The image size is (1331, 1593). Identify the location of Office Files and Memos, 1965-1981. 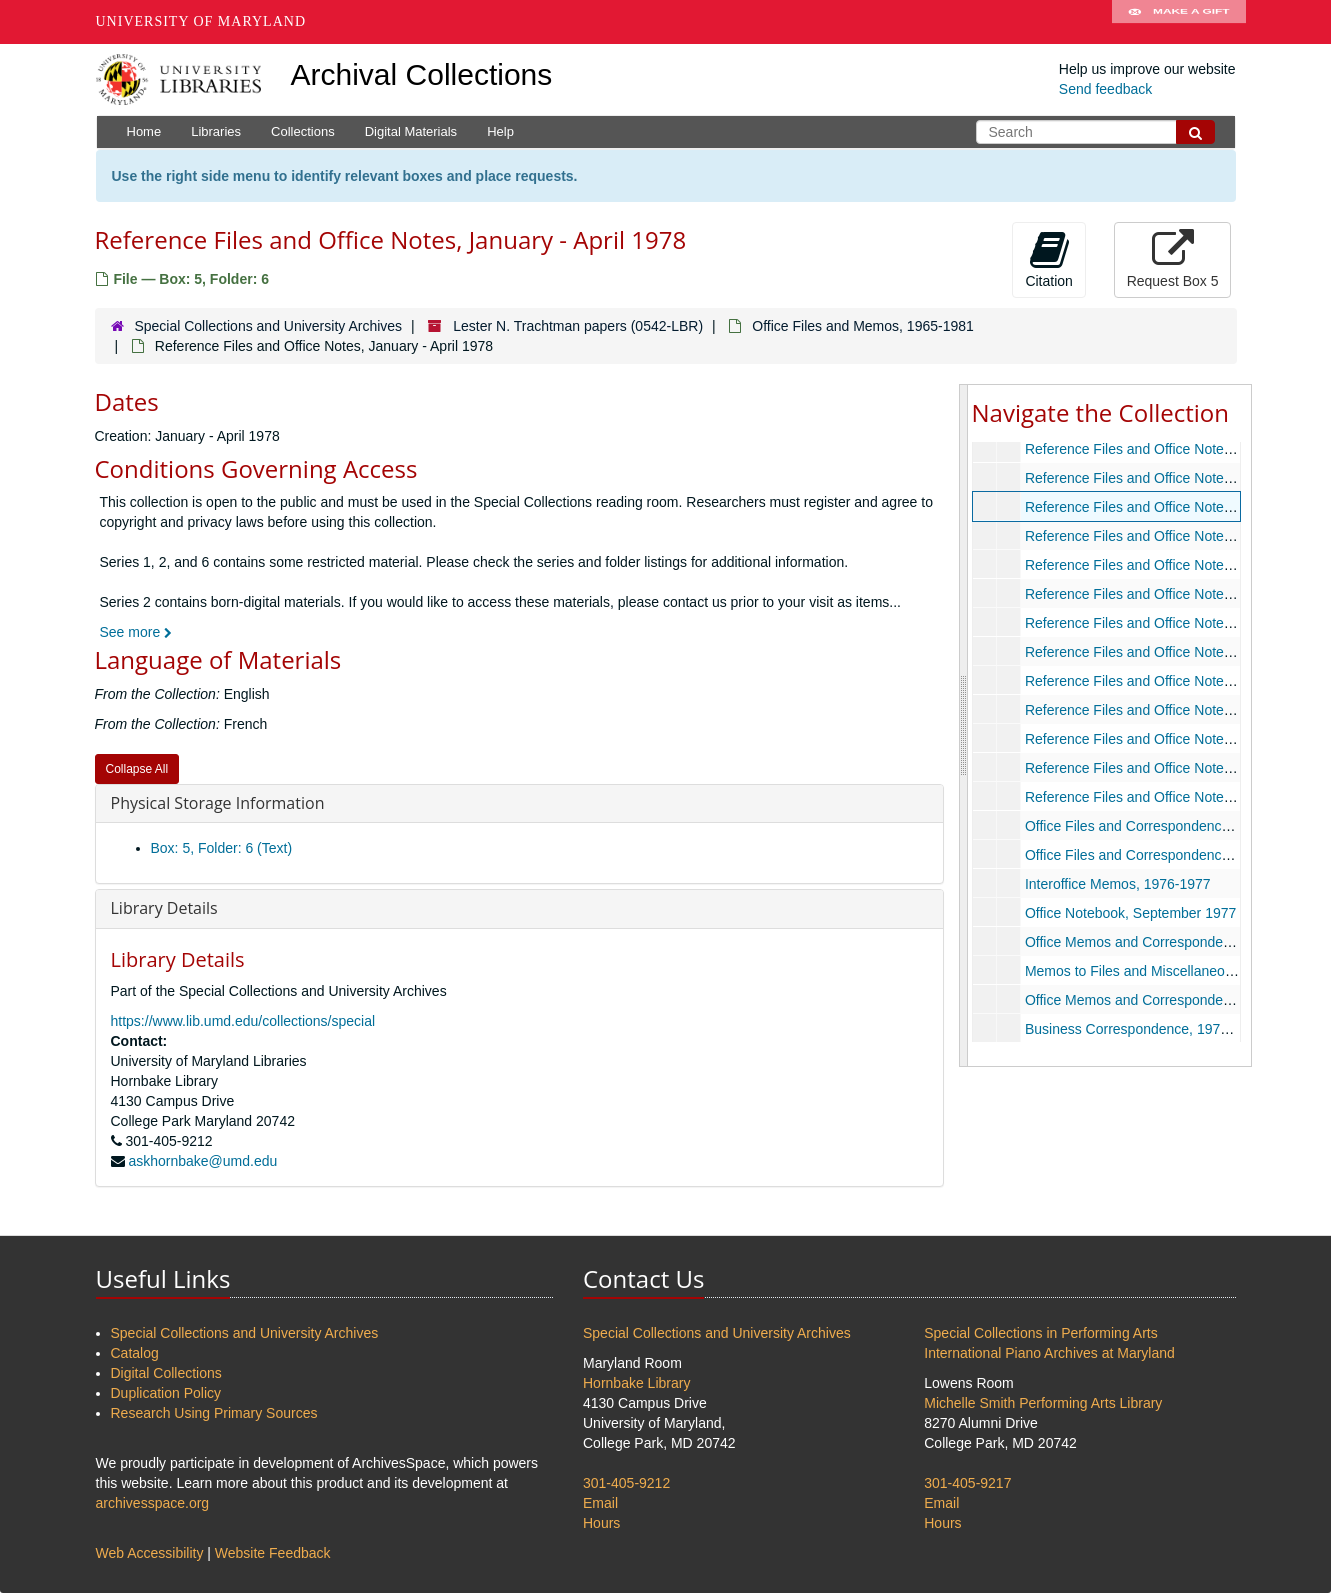
(863, 326).